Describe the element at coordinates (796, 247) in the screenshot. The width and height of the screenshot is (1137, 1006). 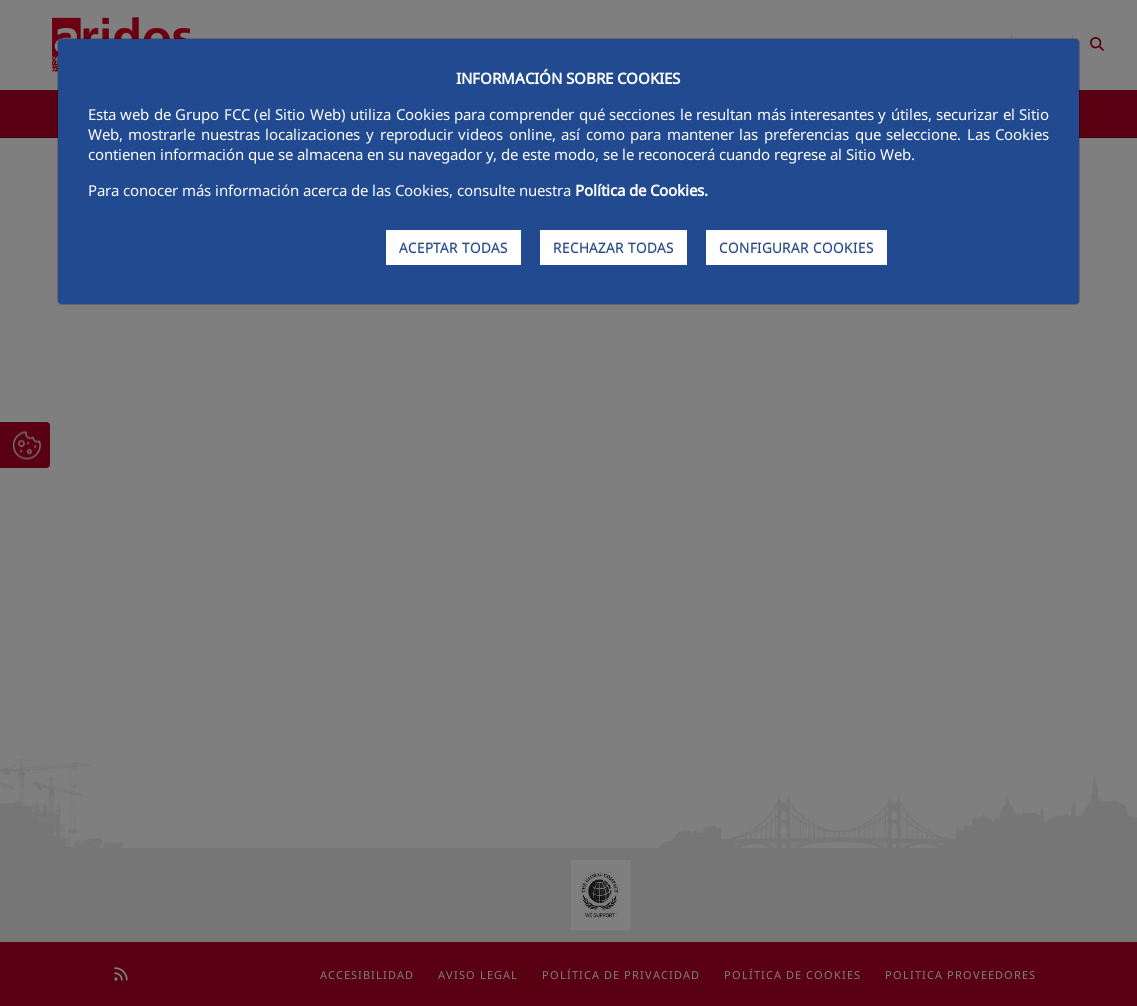
I see `CONFIGURAR COOKIES` at that location.